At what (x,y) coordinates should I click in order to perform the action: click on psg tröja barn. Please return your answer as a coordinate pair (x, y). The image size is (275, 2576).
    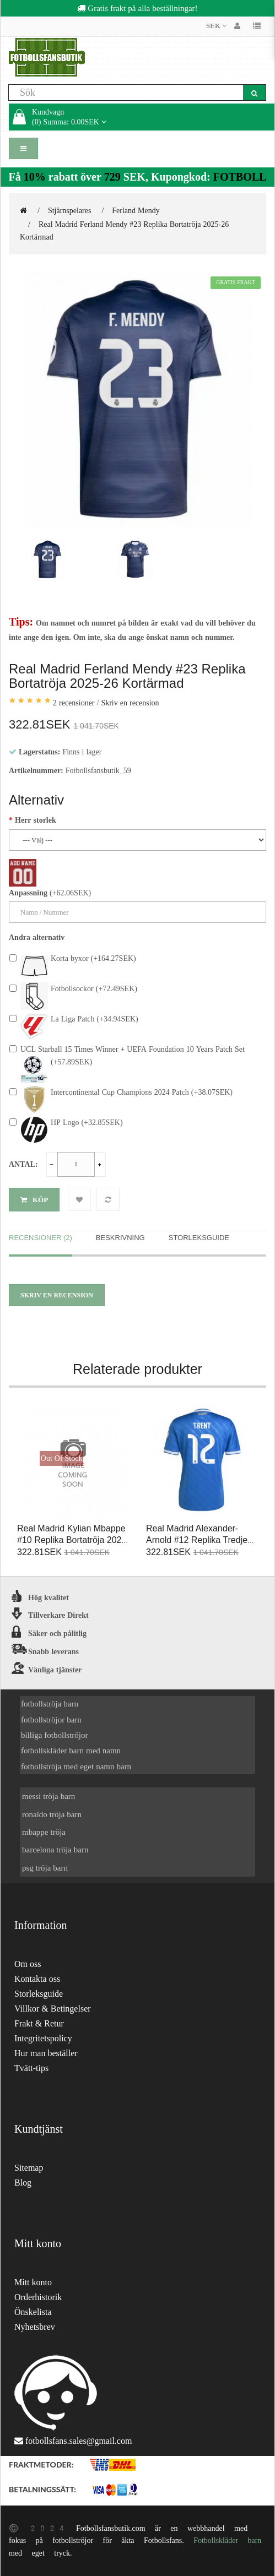
    Looking at the image, I should click on (45, 1867).